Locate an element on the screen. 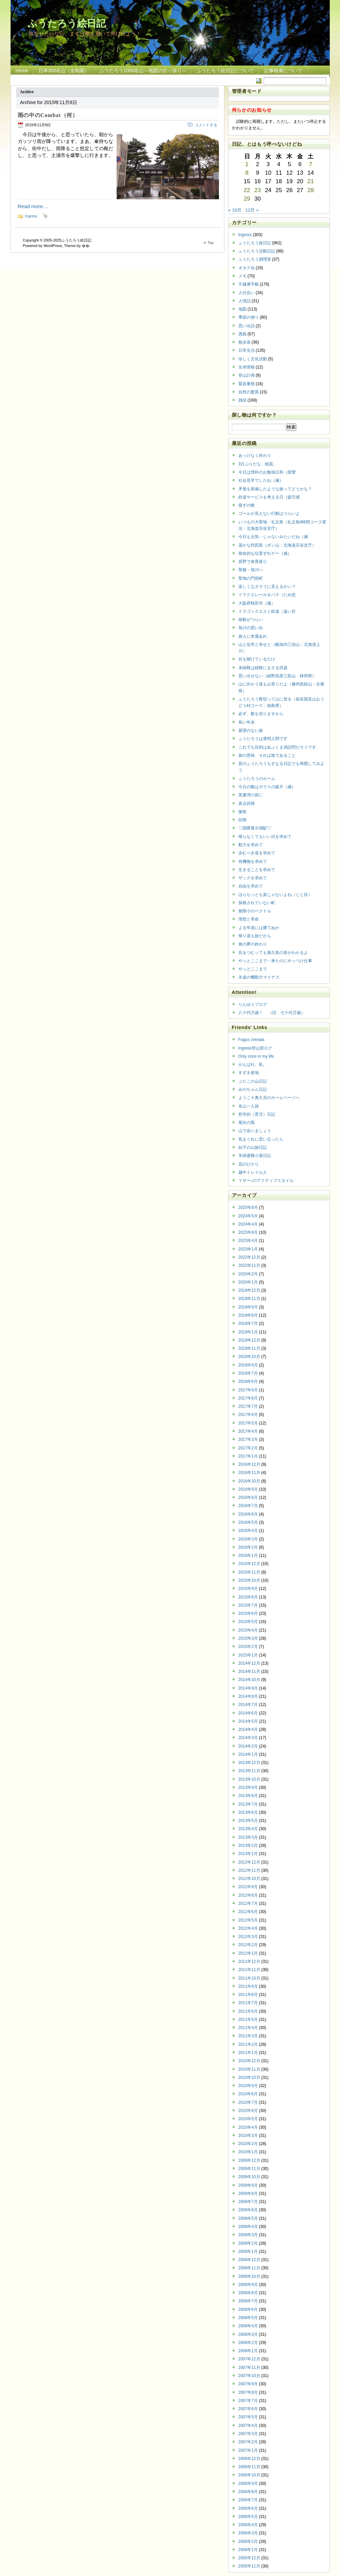 The image size is (340, 2576). 2016年9月 is located at coordinates (248, 1489).